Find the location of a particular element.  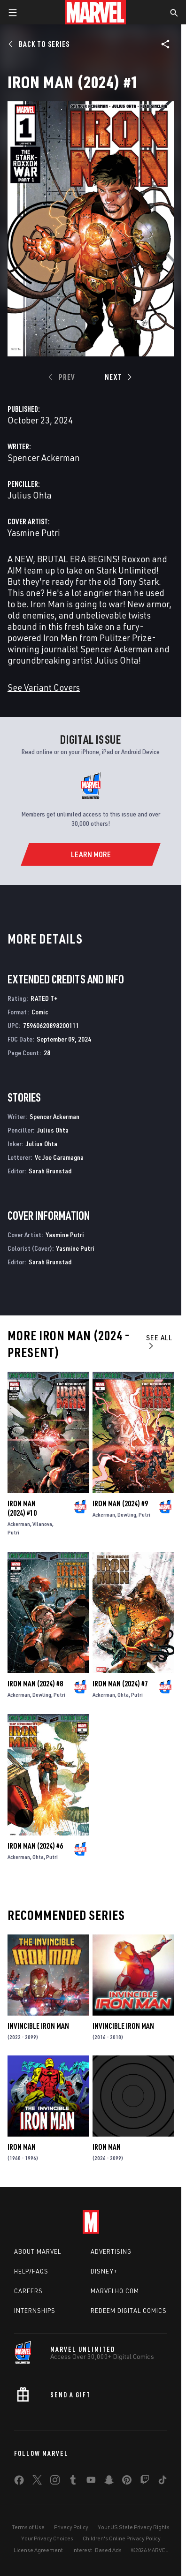

Dowling is located at coordinates (126, 1514).